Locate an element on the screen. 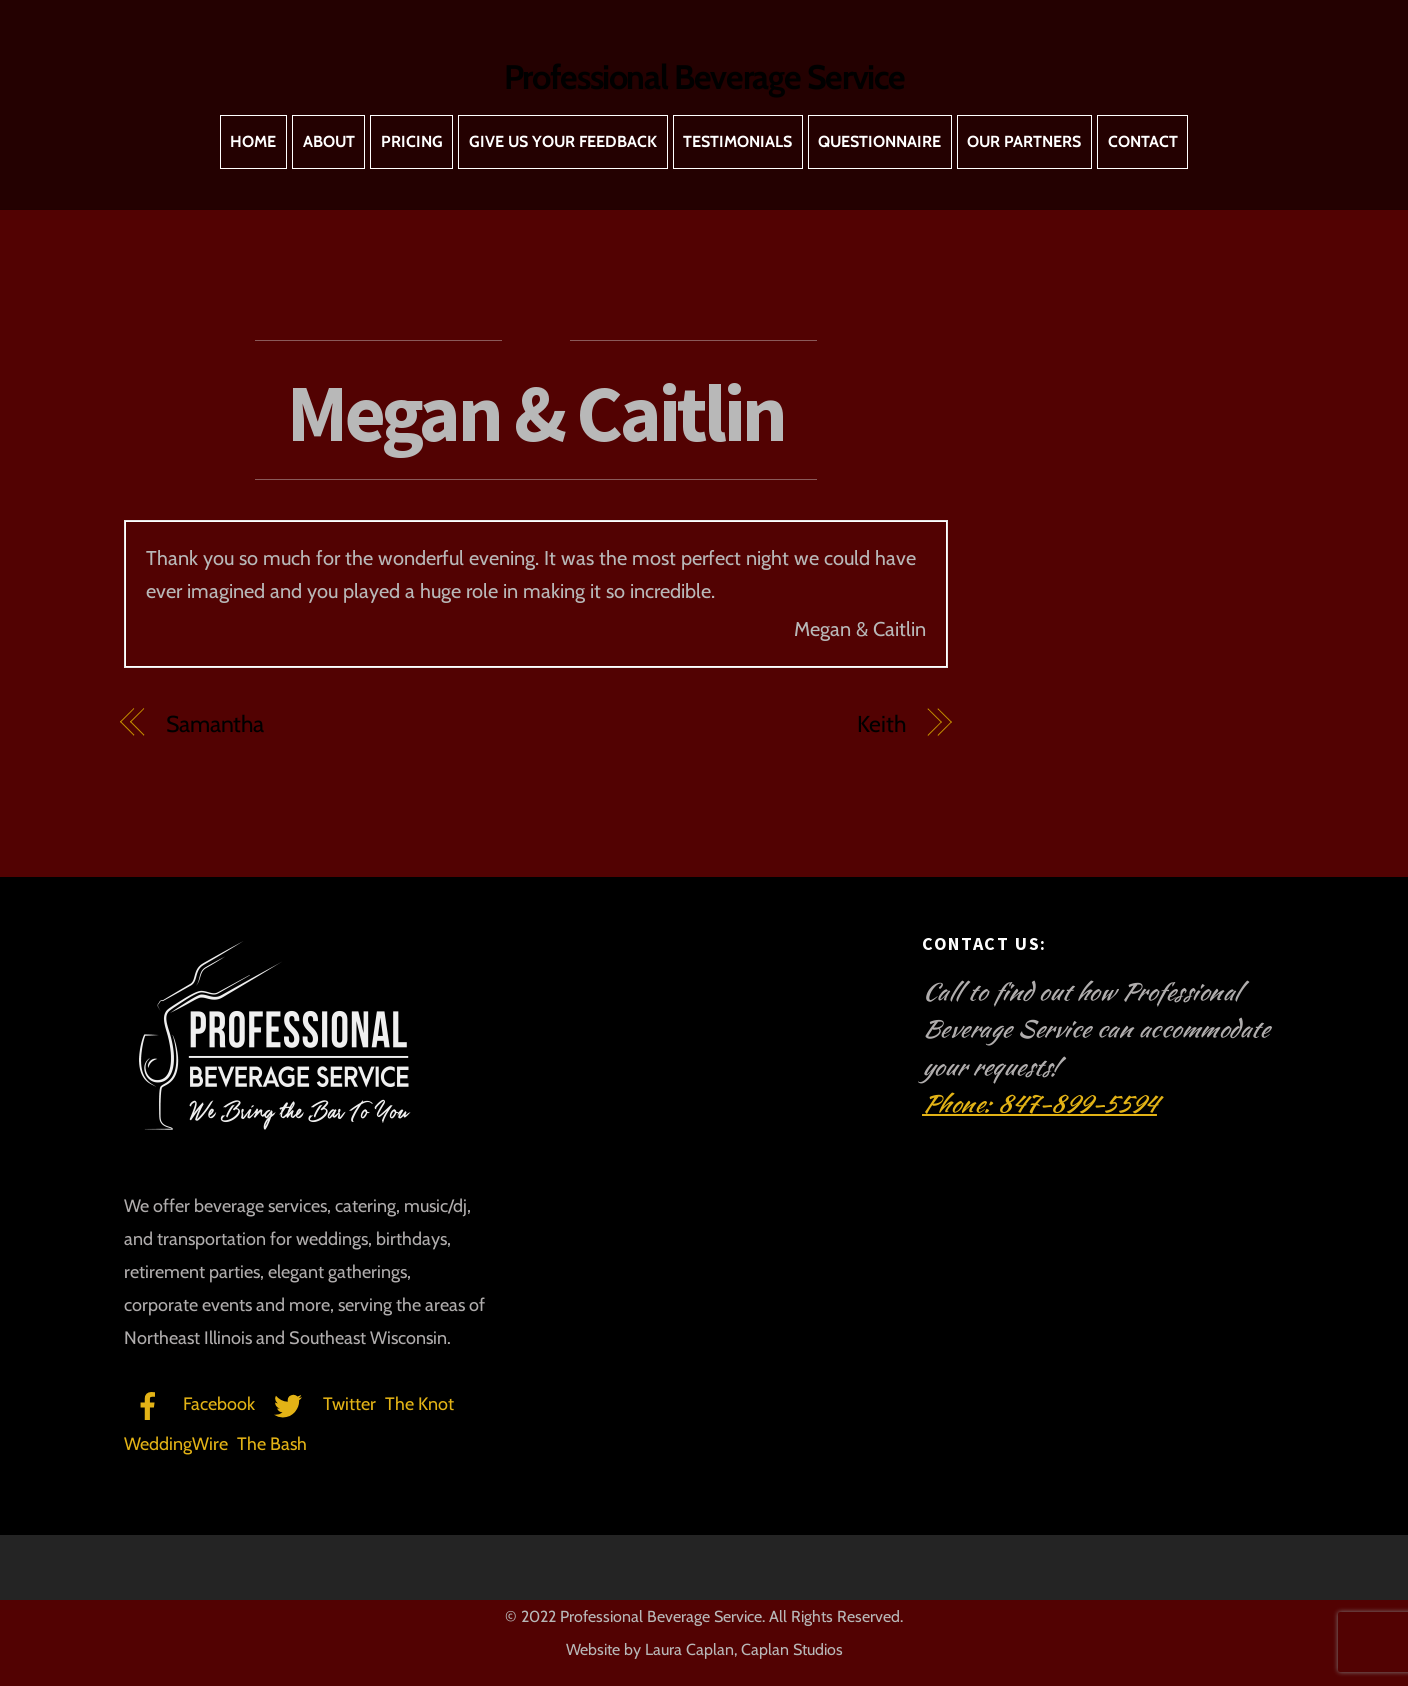 The width and height of the screenshot is (1408, 1686). Contact is located at coordinates (1143, 141).